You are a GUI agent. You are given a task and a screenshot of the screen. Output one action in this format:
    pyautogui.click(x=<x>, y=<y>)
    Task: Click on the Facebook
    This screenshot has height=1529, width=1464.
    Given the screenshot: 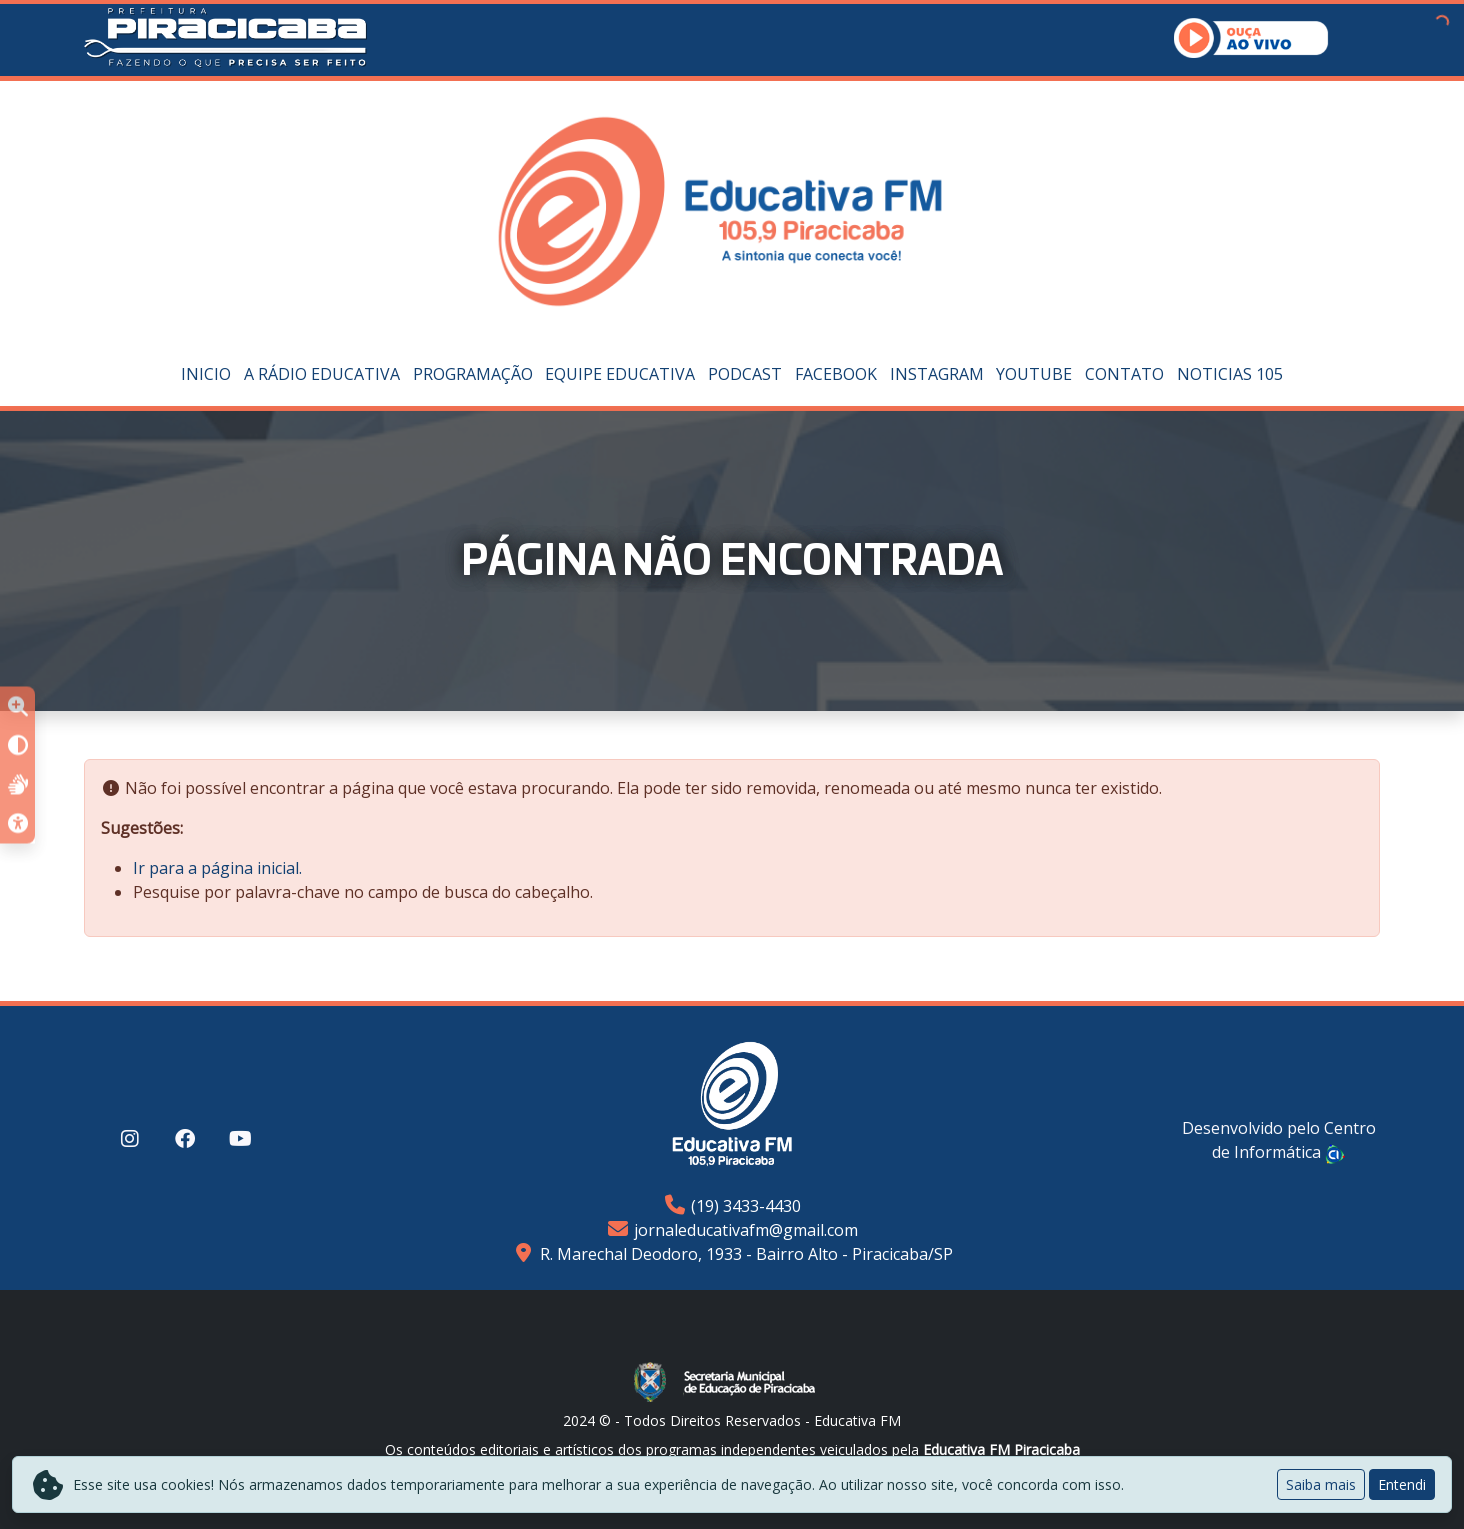 What is the action you would take?
    pyautogui.click(x=836, y=374)
    